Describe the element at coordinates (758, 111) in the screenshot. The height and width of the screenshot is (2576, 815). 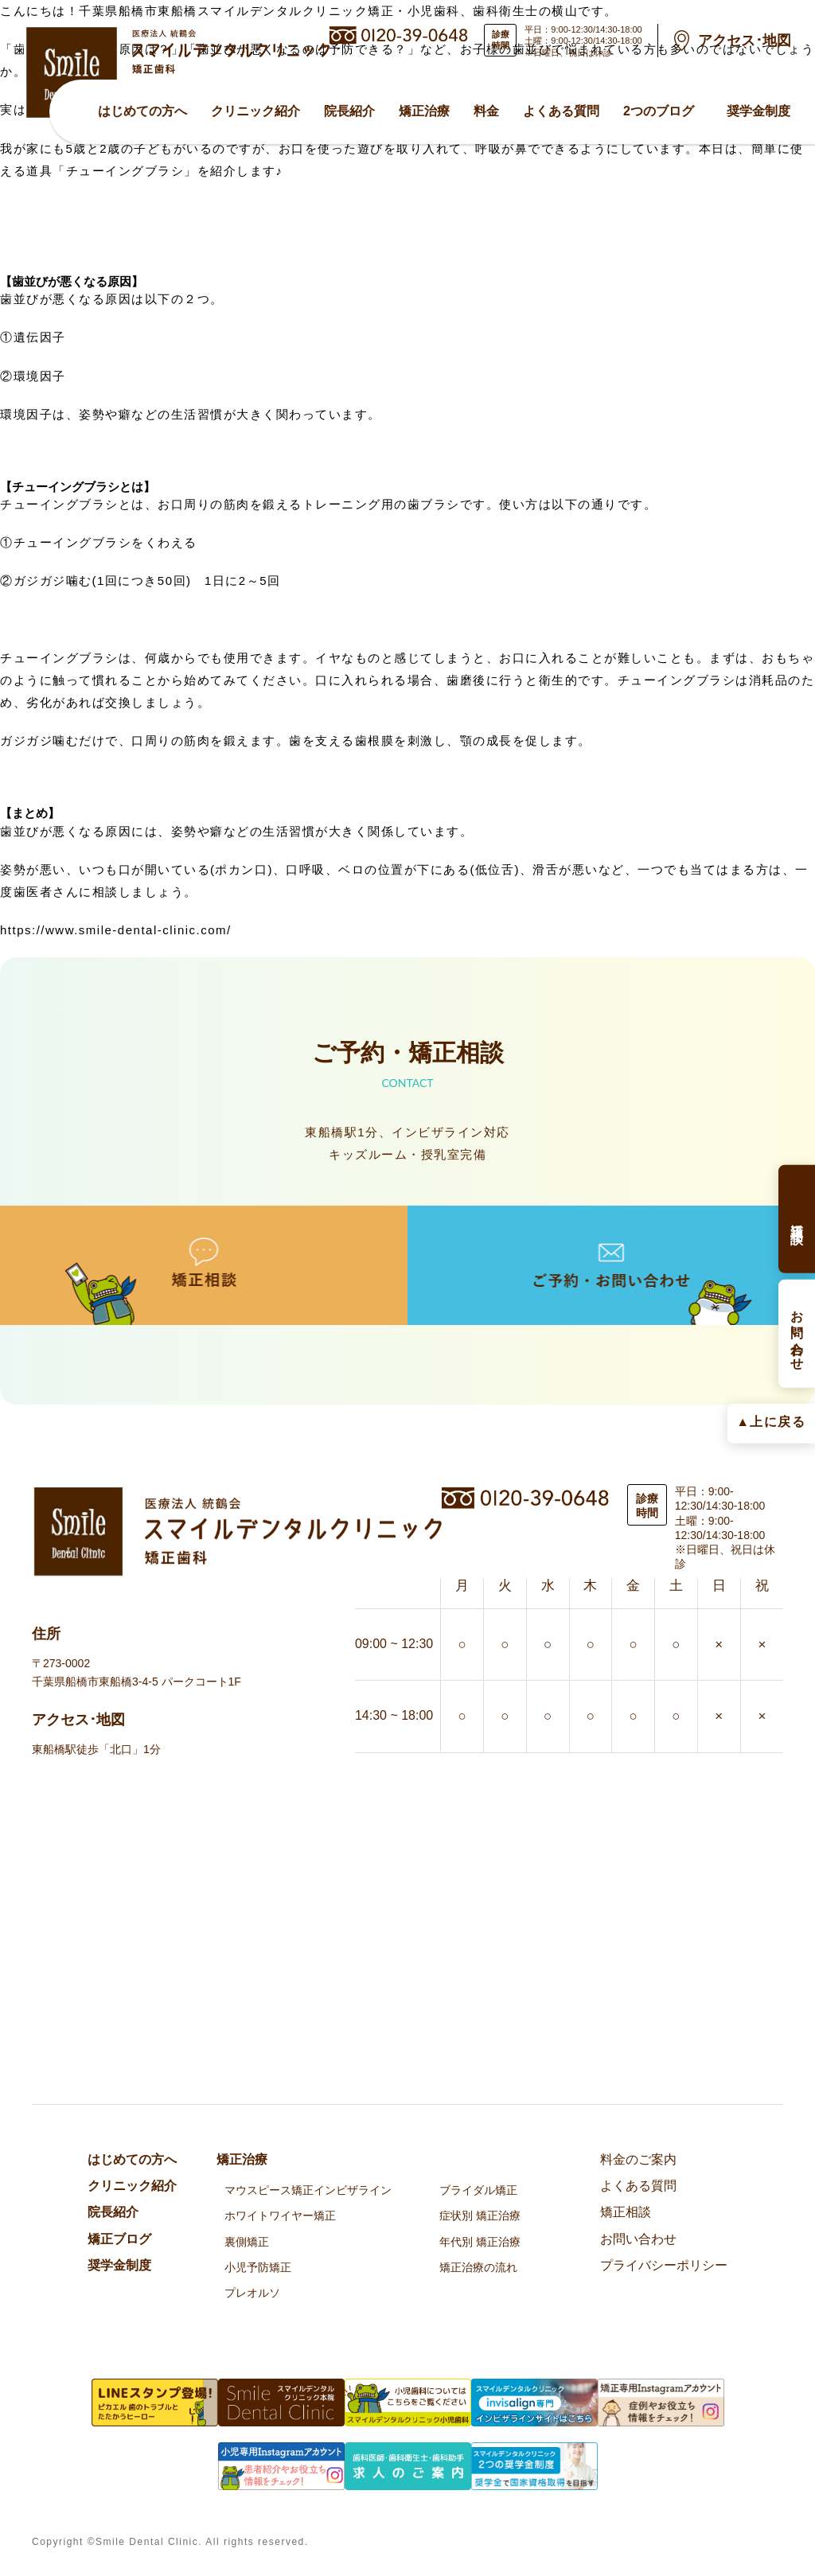
I see `奨学金制度` at that location.